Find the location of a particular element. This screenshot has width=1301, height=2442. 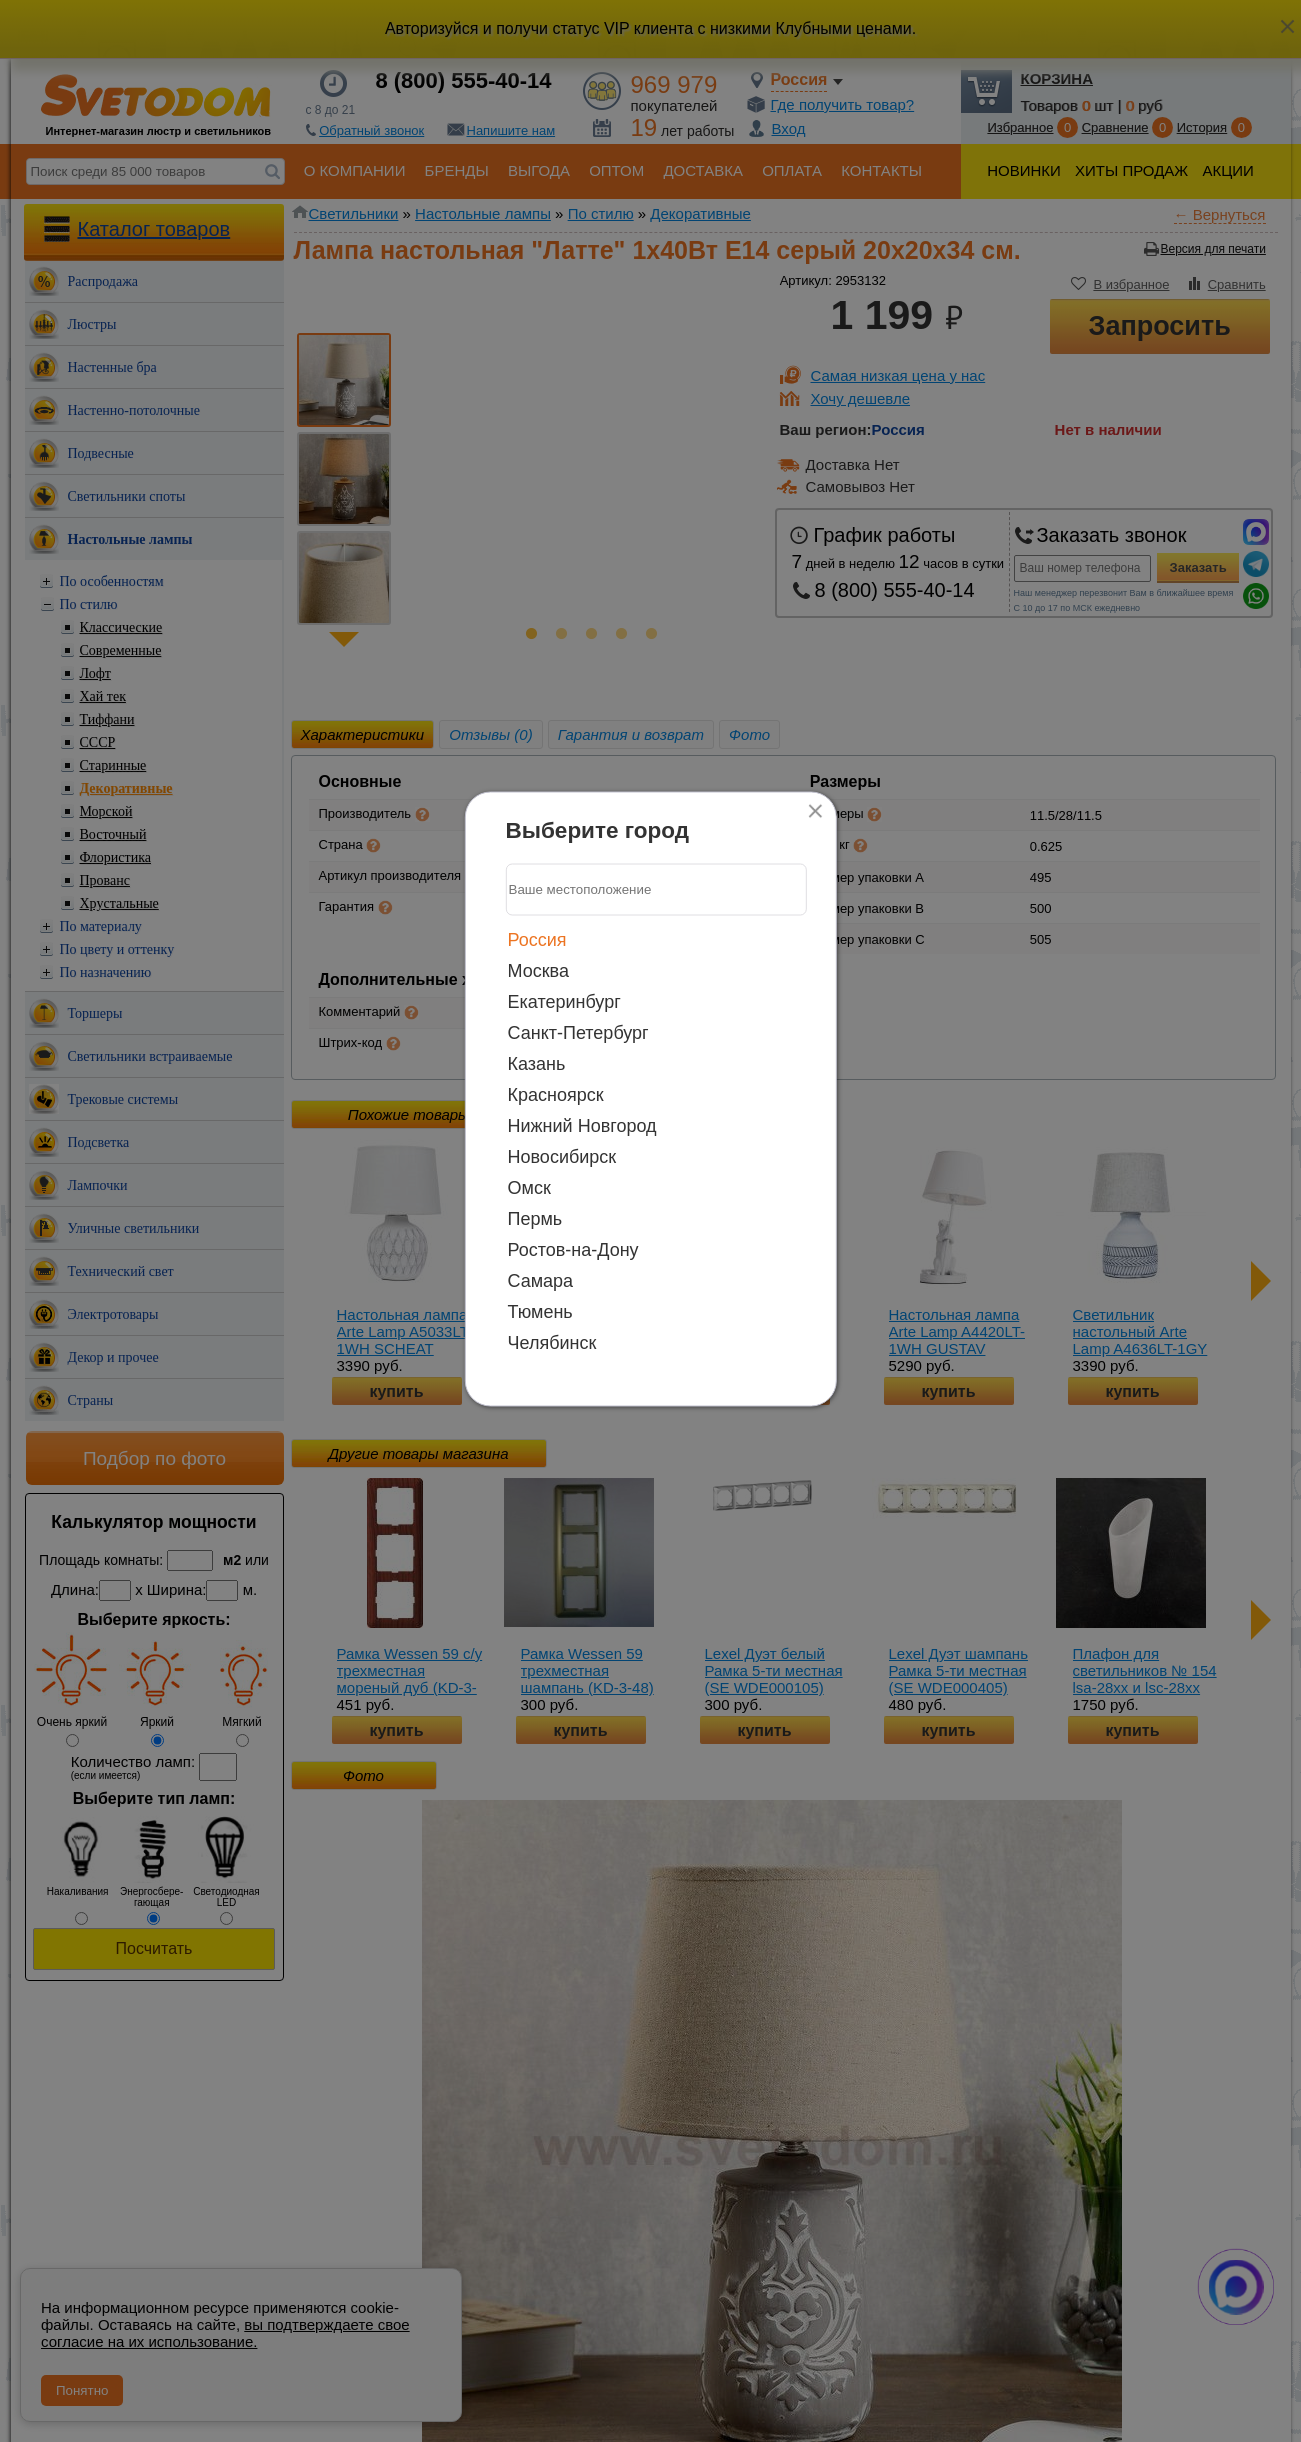

Новосибирск is located at coordinates (562, 1156).